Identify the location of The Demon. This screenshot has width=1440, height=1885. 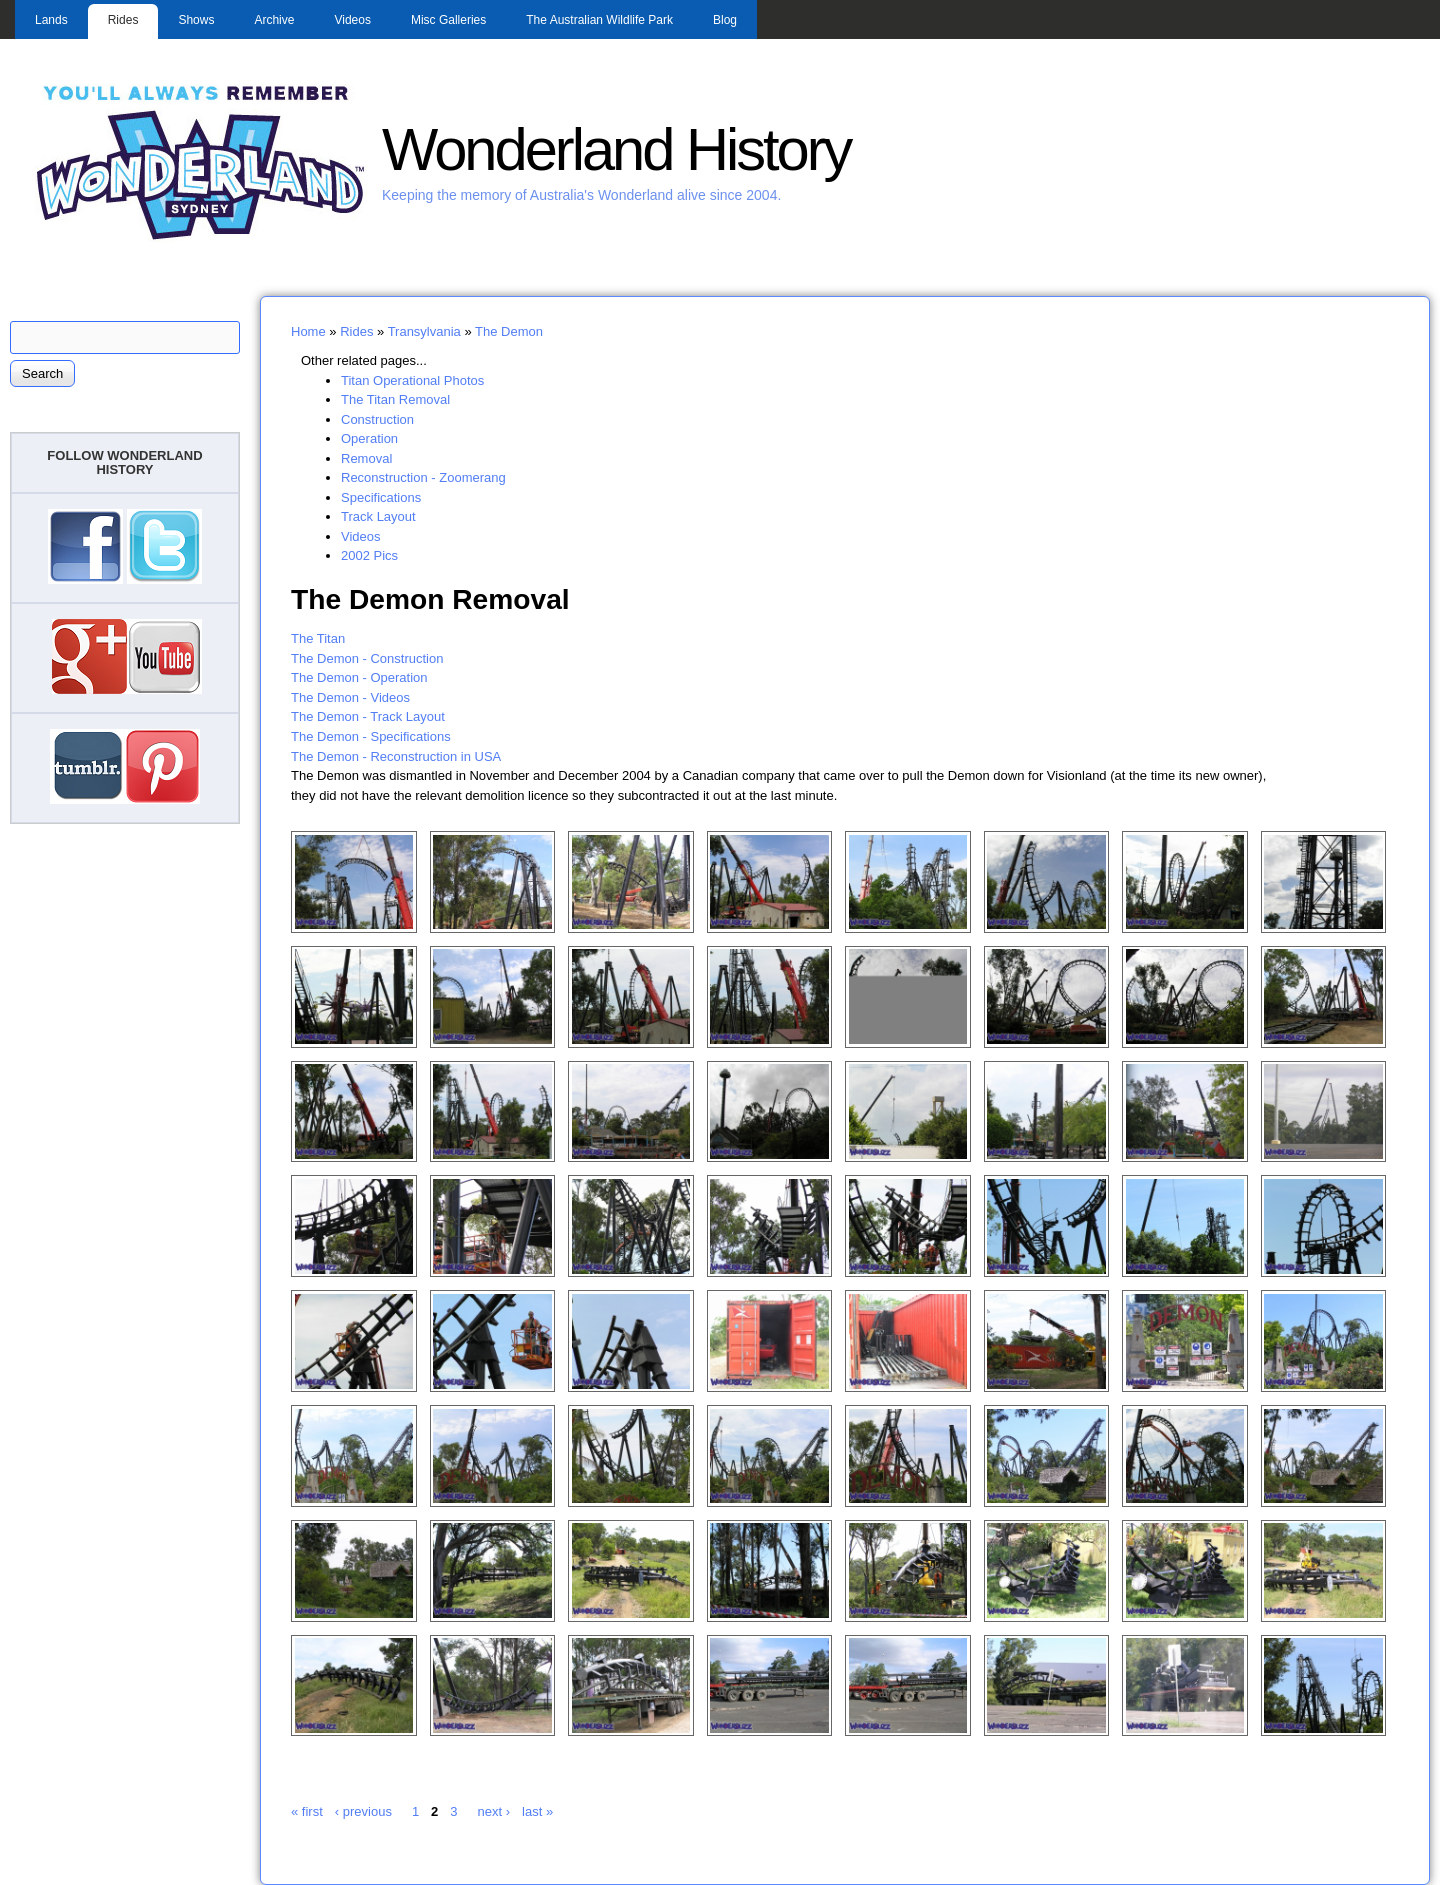
(509, 331).